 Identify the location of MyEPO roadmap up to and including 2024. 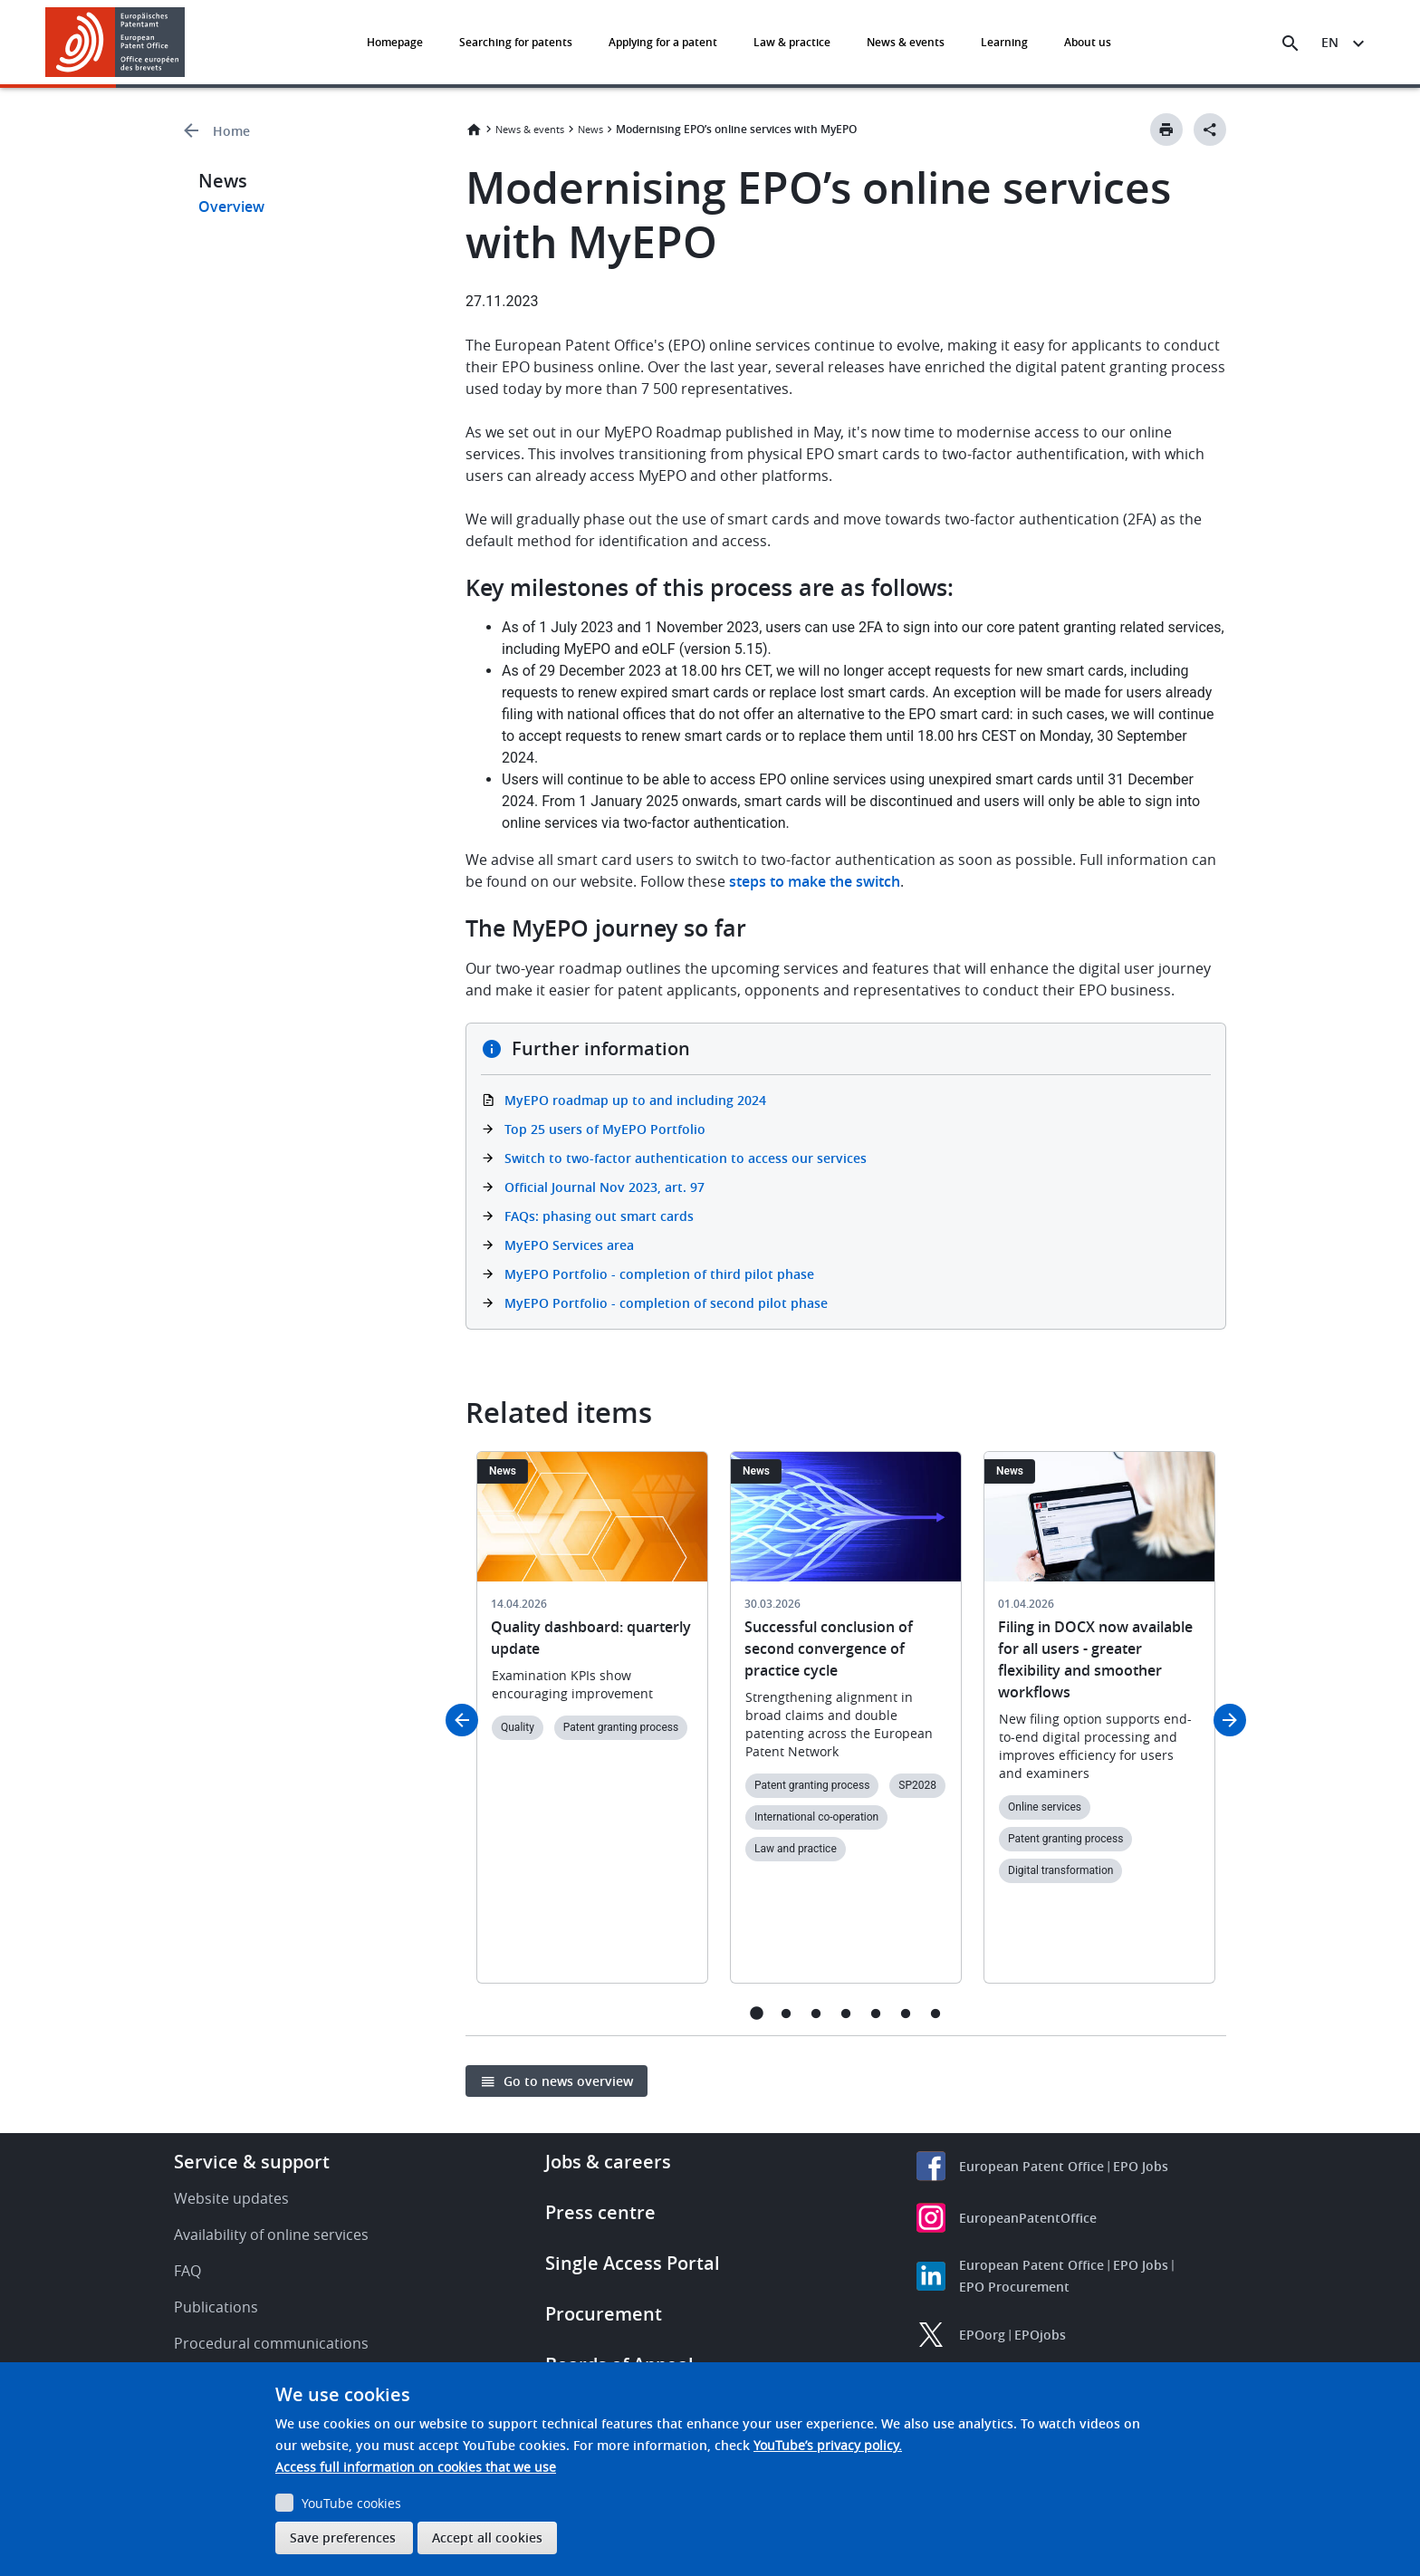
(635, 1100).